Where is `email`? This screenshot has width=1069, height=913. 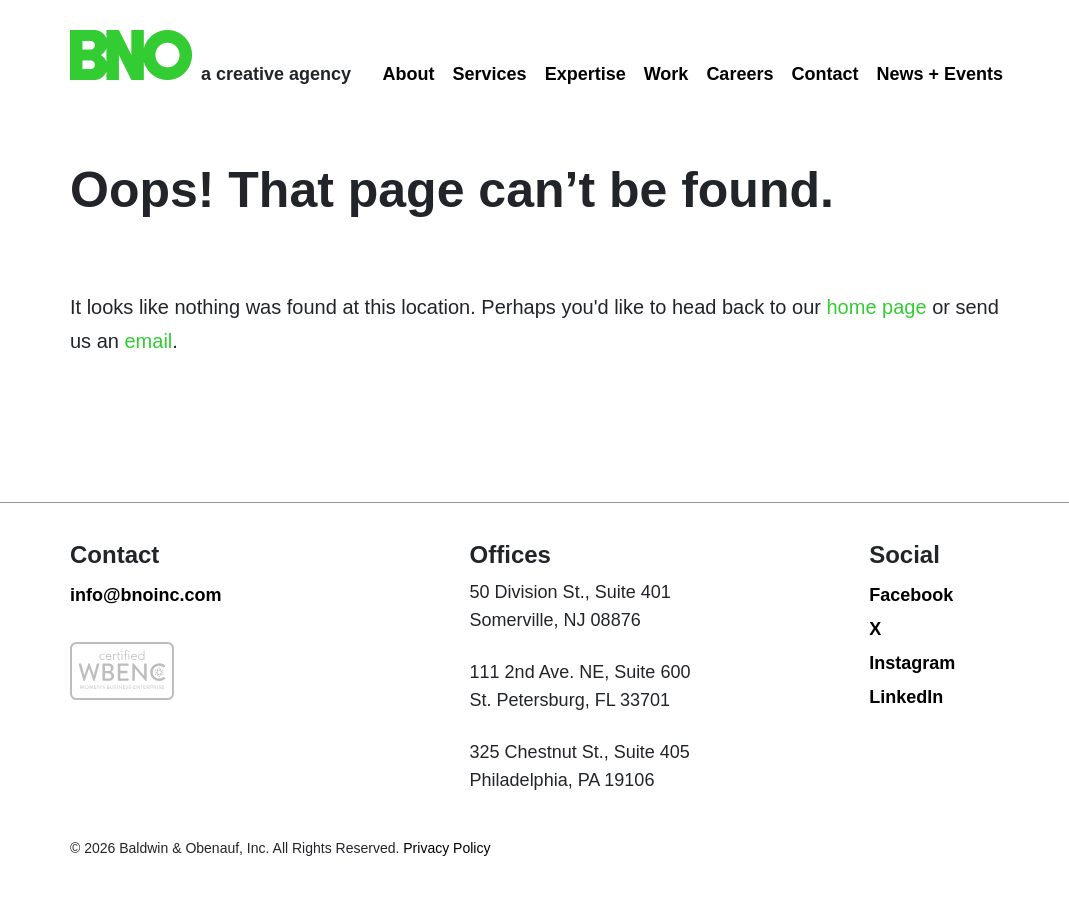
email is located at coordinates (148, 341).